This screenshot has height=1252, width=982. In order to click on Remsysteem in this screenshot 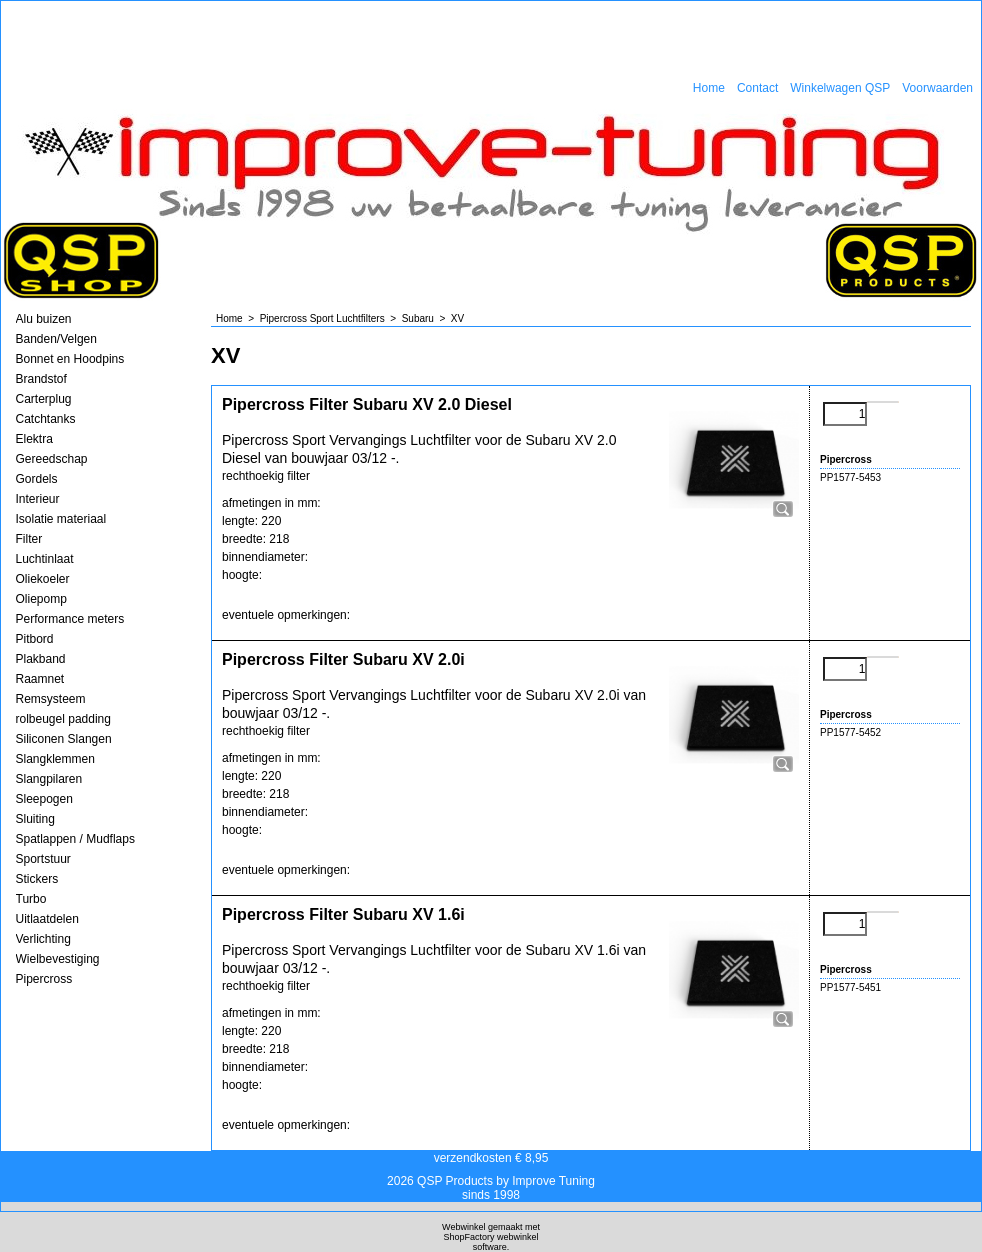, I will do `click(51, 699)`.